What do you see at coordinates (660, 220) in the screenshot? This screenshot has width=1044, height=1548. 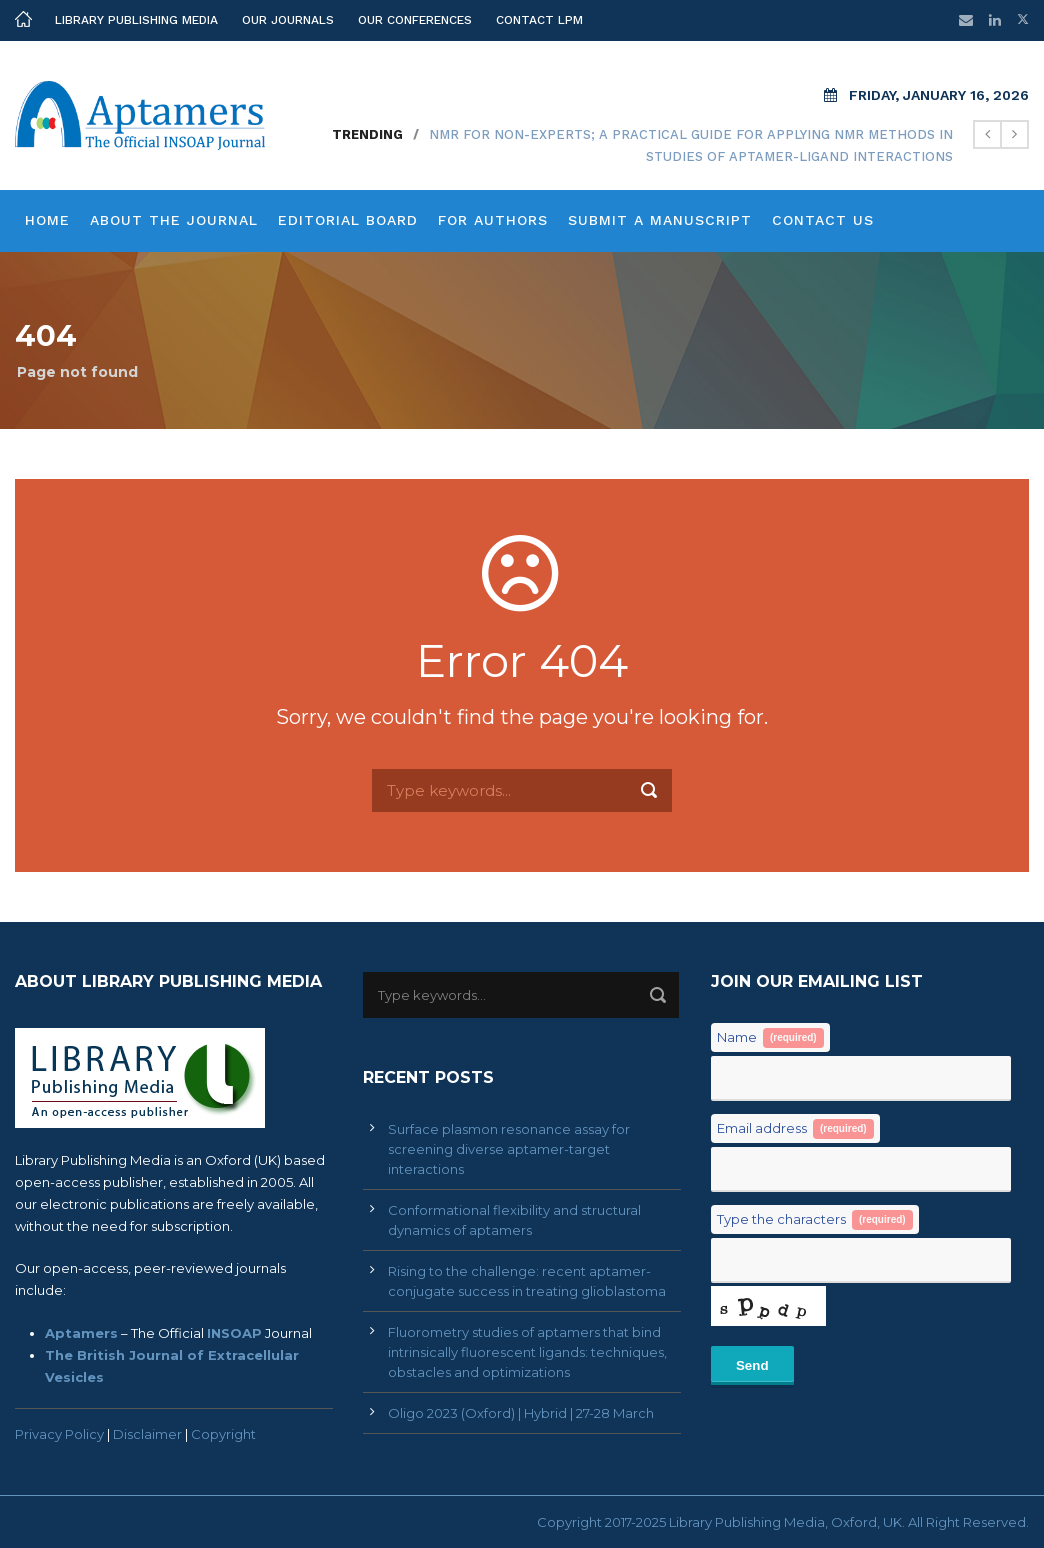 I see `Submit a Manuscript` at bounding box center [660, 220].